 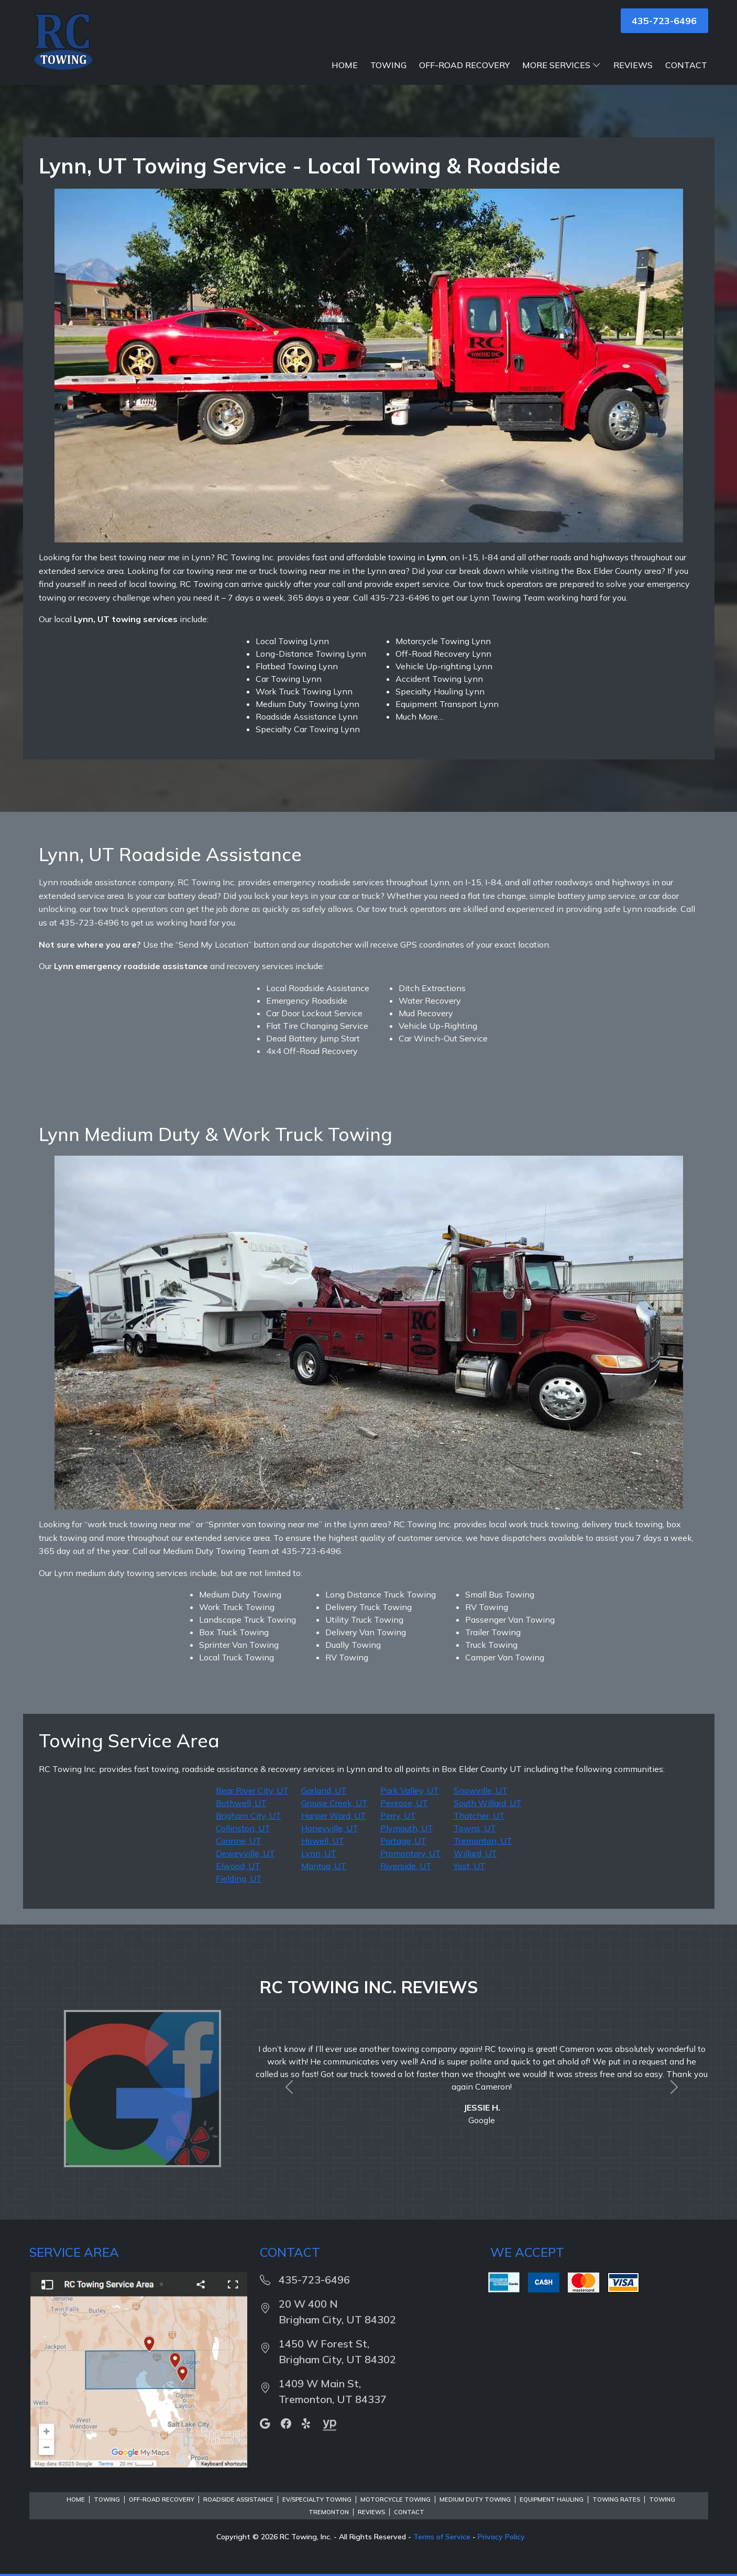 I want to click on Yost, UT, so click(x=470, y=1866).